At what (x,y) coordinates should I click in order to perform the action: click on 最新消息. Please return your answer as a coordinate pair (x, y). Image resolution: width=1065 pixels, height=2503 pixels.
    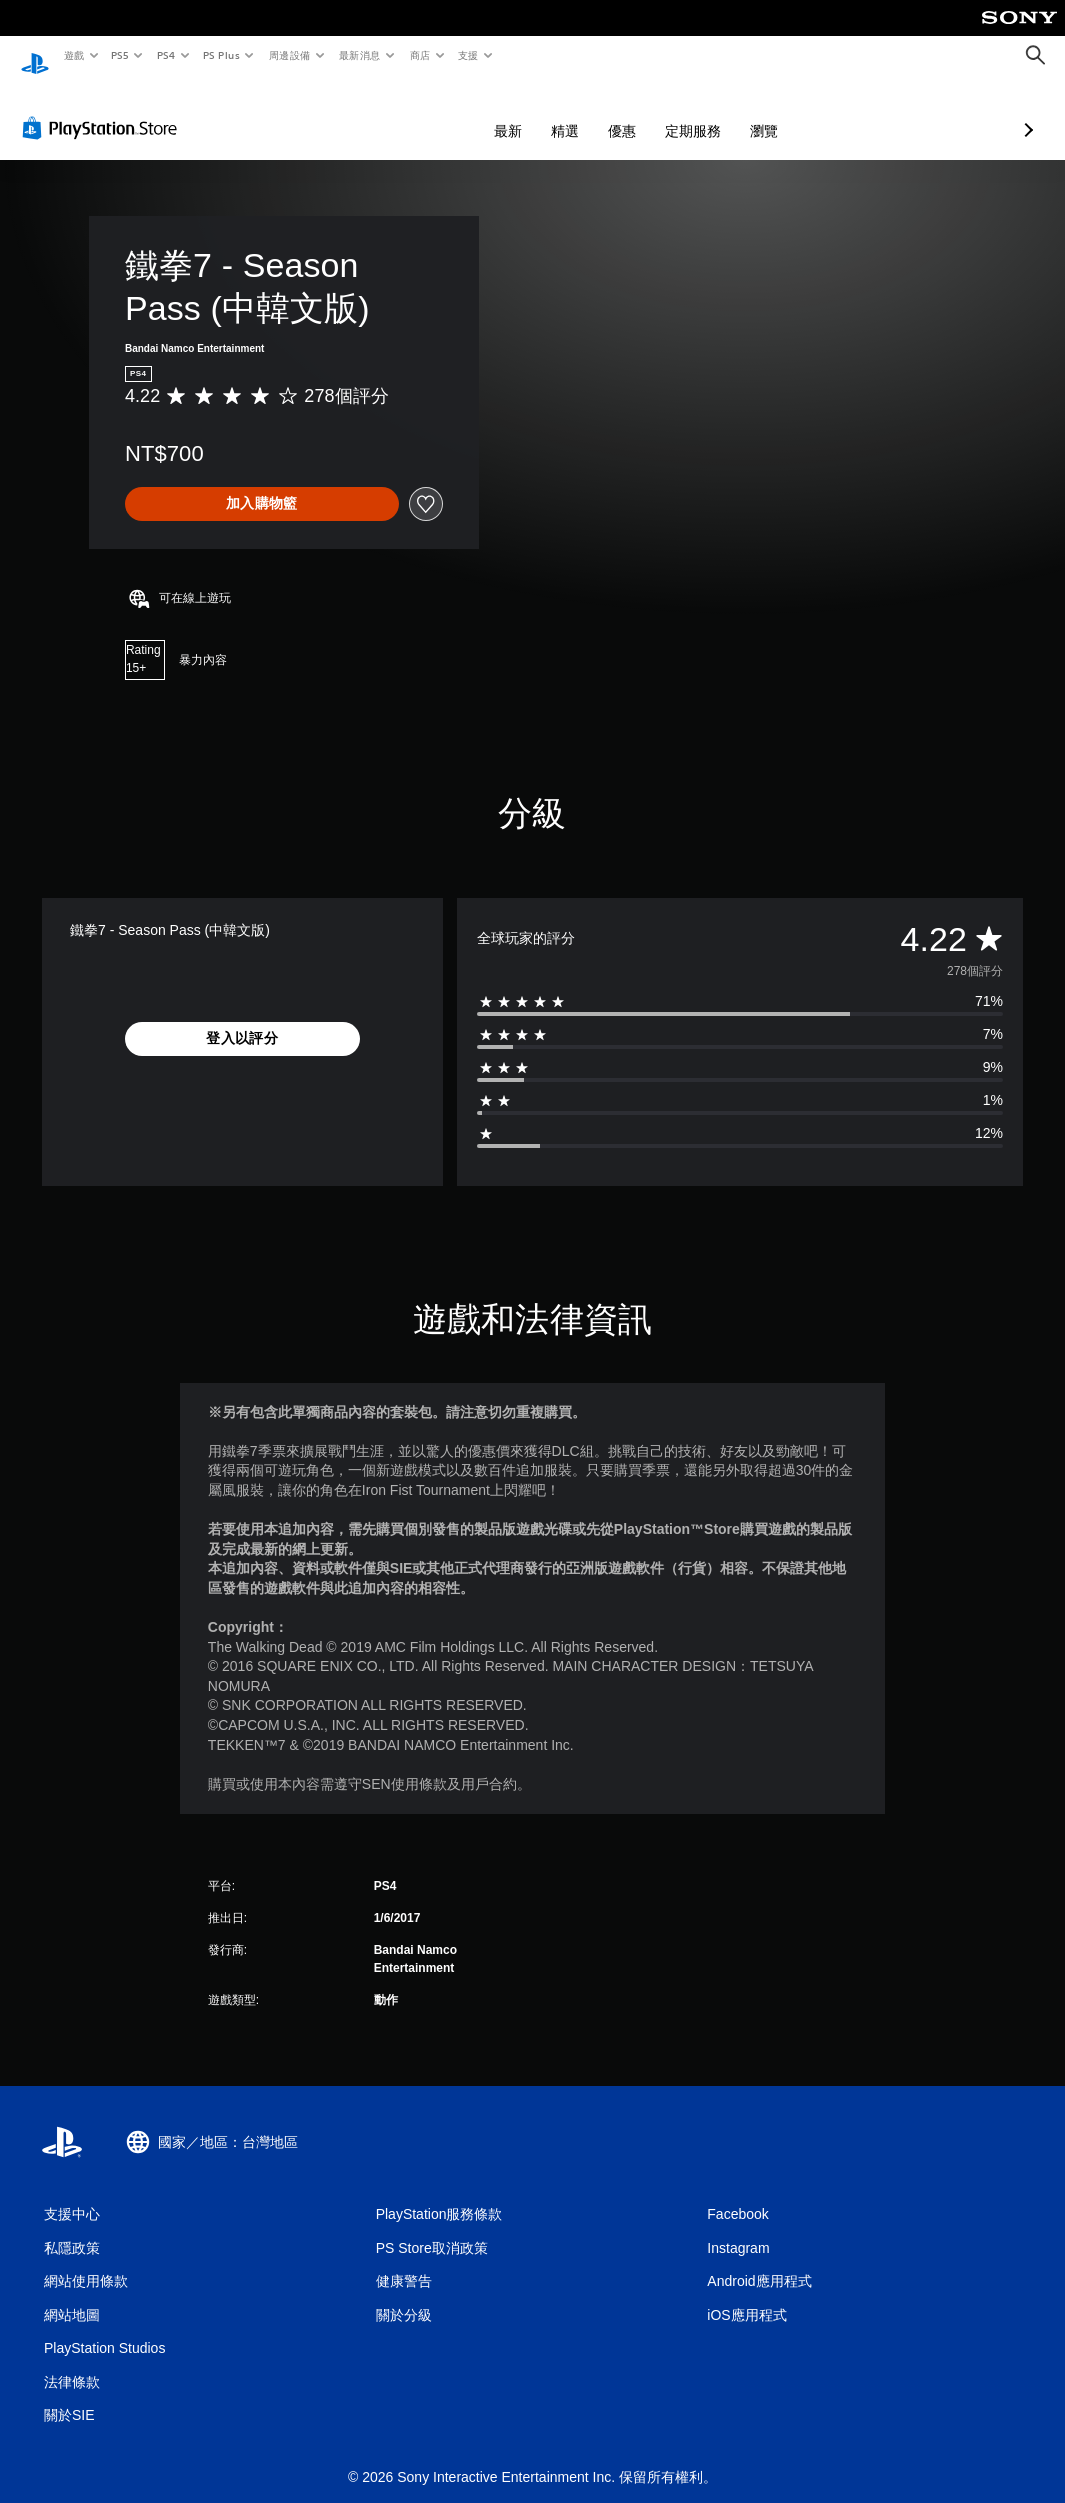
    Looking at the image, I should click on (360, 55).